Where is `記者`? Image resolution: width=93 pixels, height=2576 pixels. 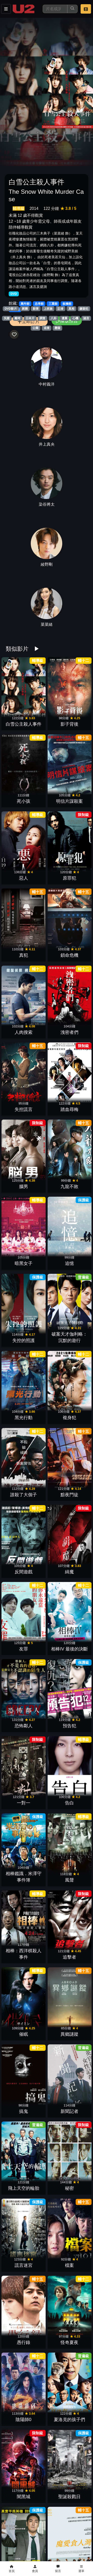
記者 is located at coordinates (60, 308).